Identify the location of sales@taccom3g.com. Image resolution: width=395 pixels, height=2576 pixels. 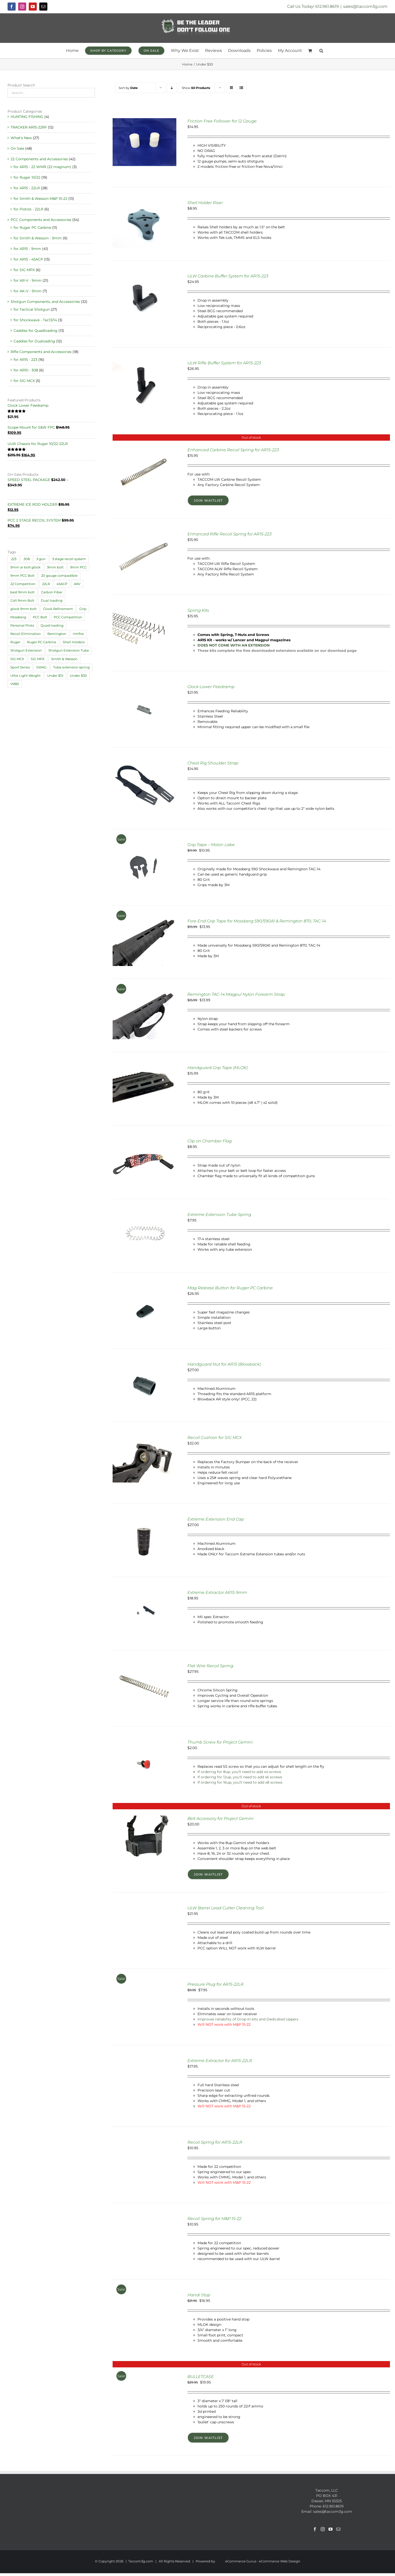
(365, 6).